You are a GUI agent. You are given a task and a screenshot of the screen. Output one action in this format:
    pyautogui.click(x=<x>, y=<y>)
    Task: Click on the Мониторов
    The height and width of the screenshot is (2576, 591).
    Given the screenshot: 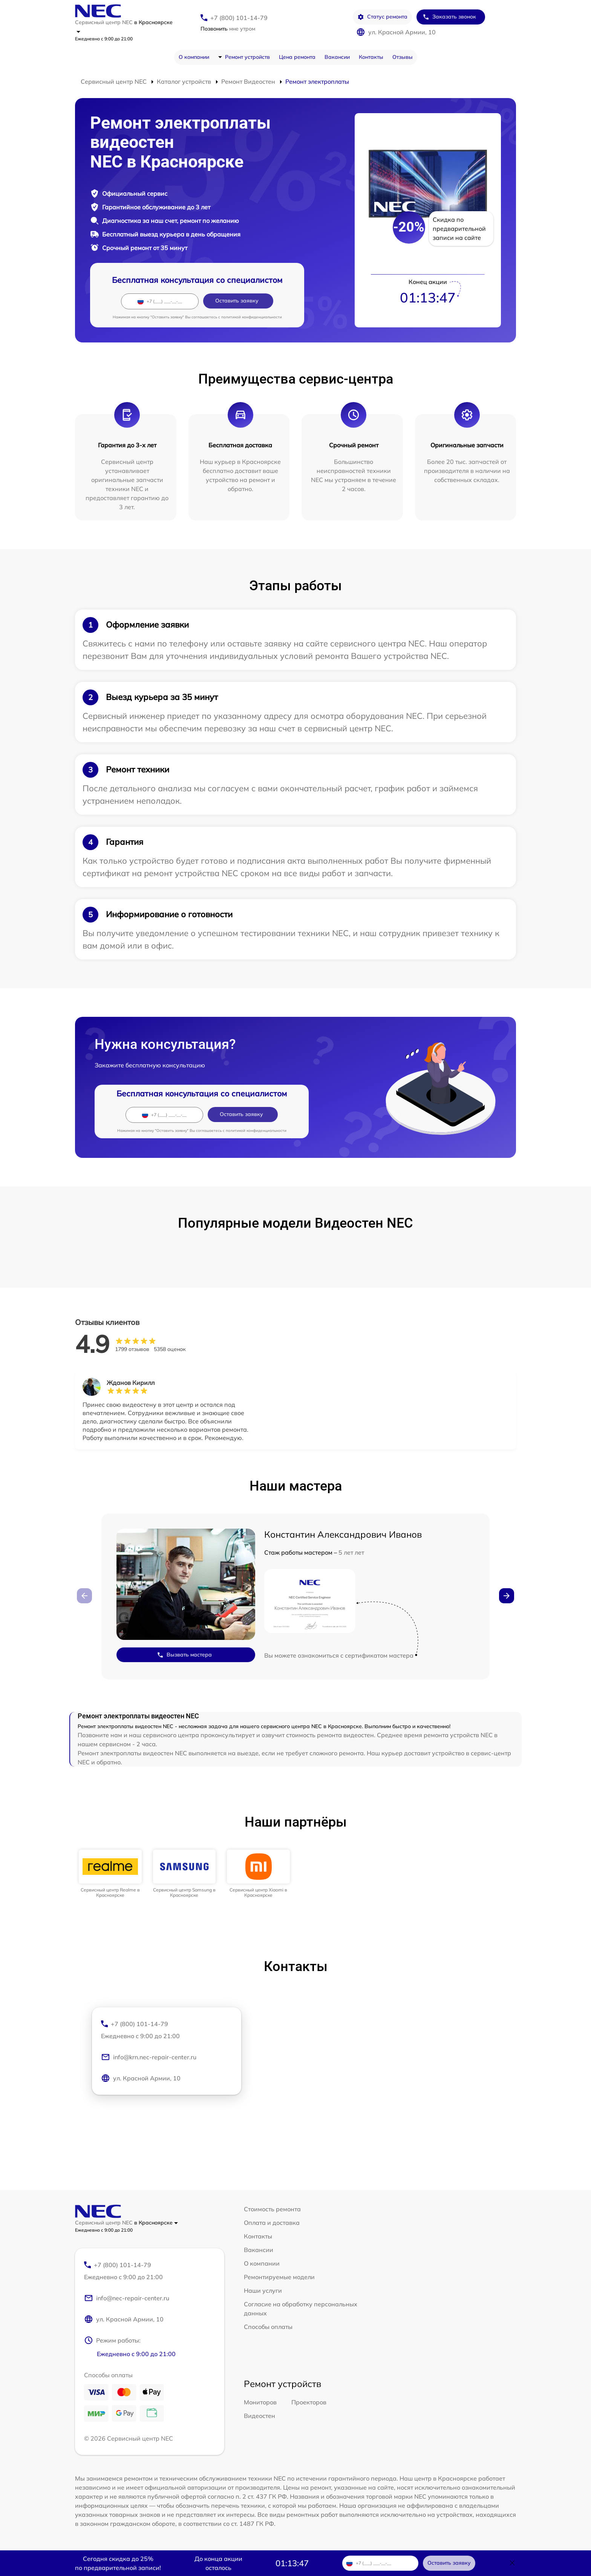 What is the action you would take?
    pyautogui.click(x=260, y=2402)
    